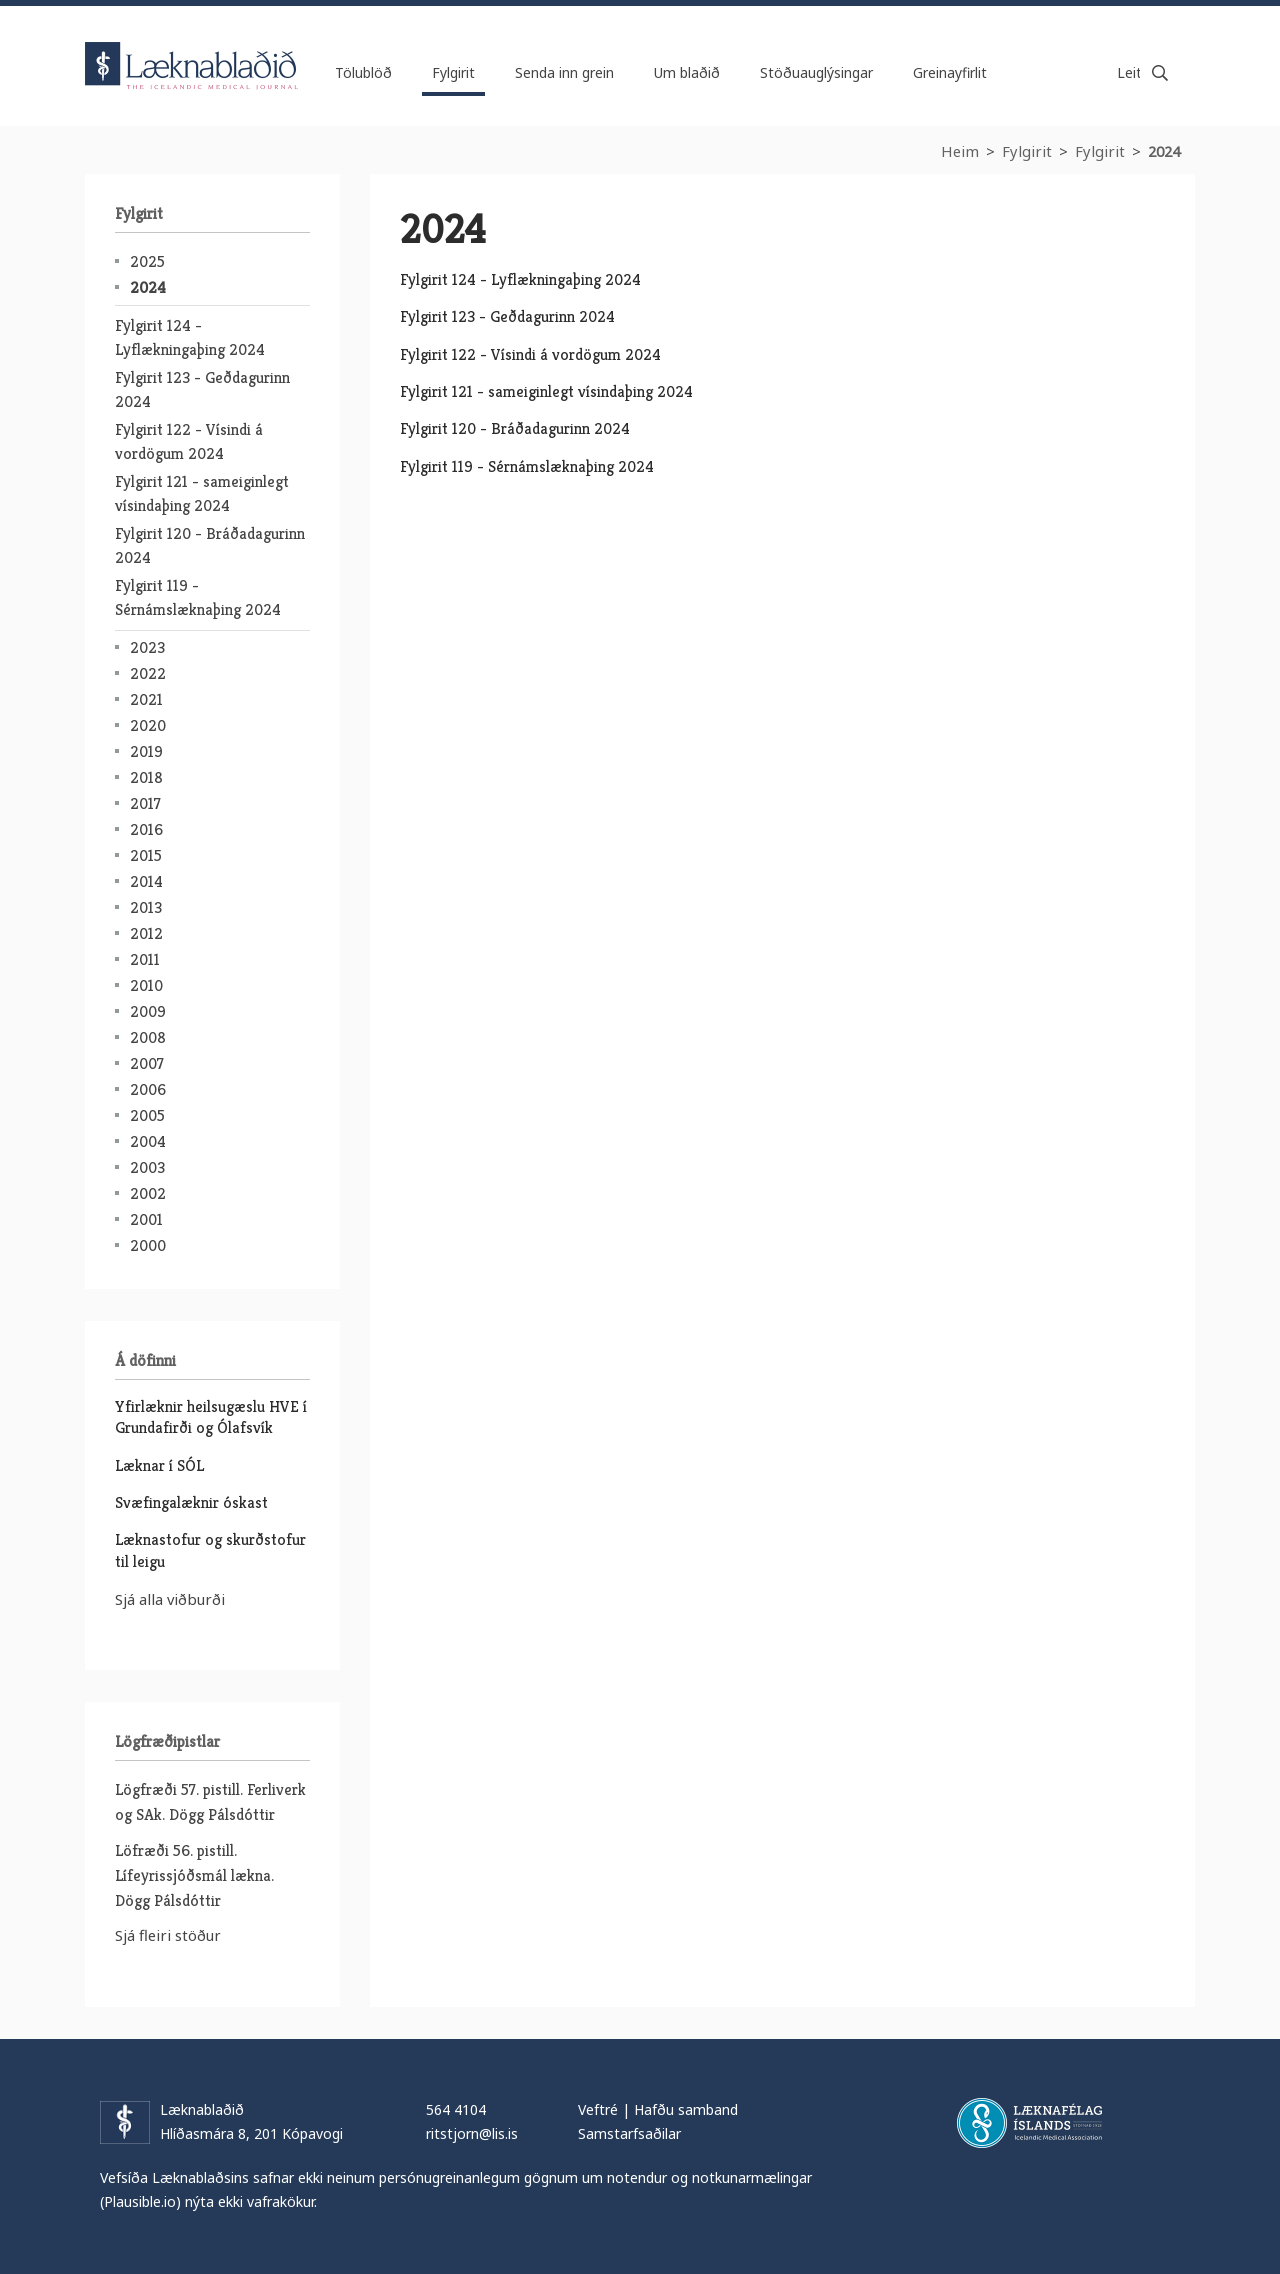  Describe the element at coordinates (527, 466) in the screenshot. I see `Fylgirit 119 - Sérnámslæknaþing 2024` at that location.